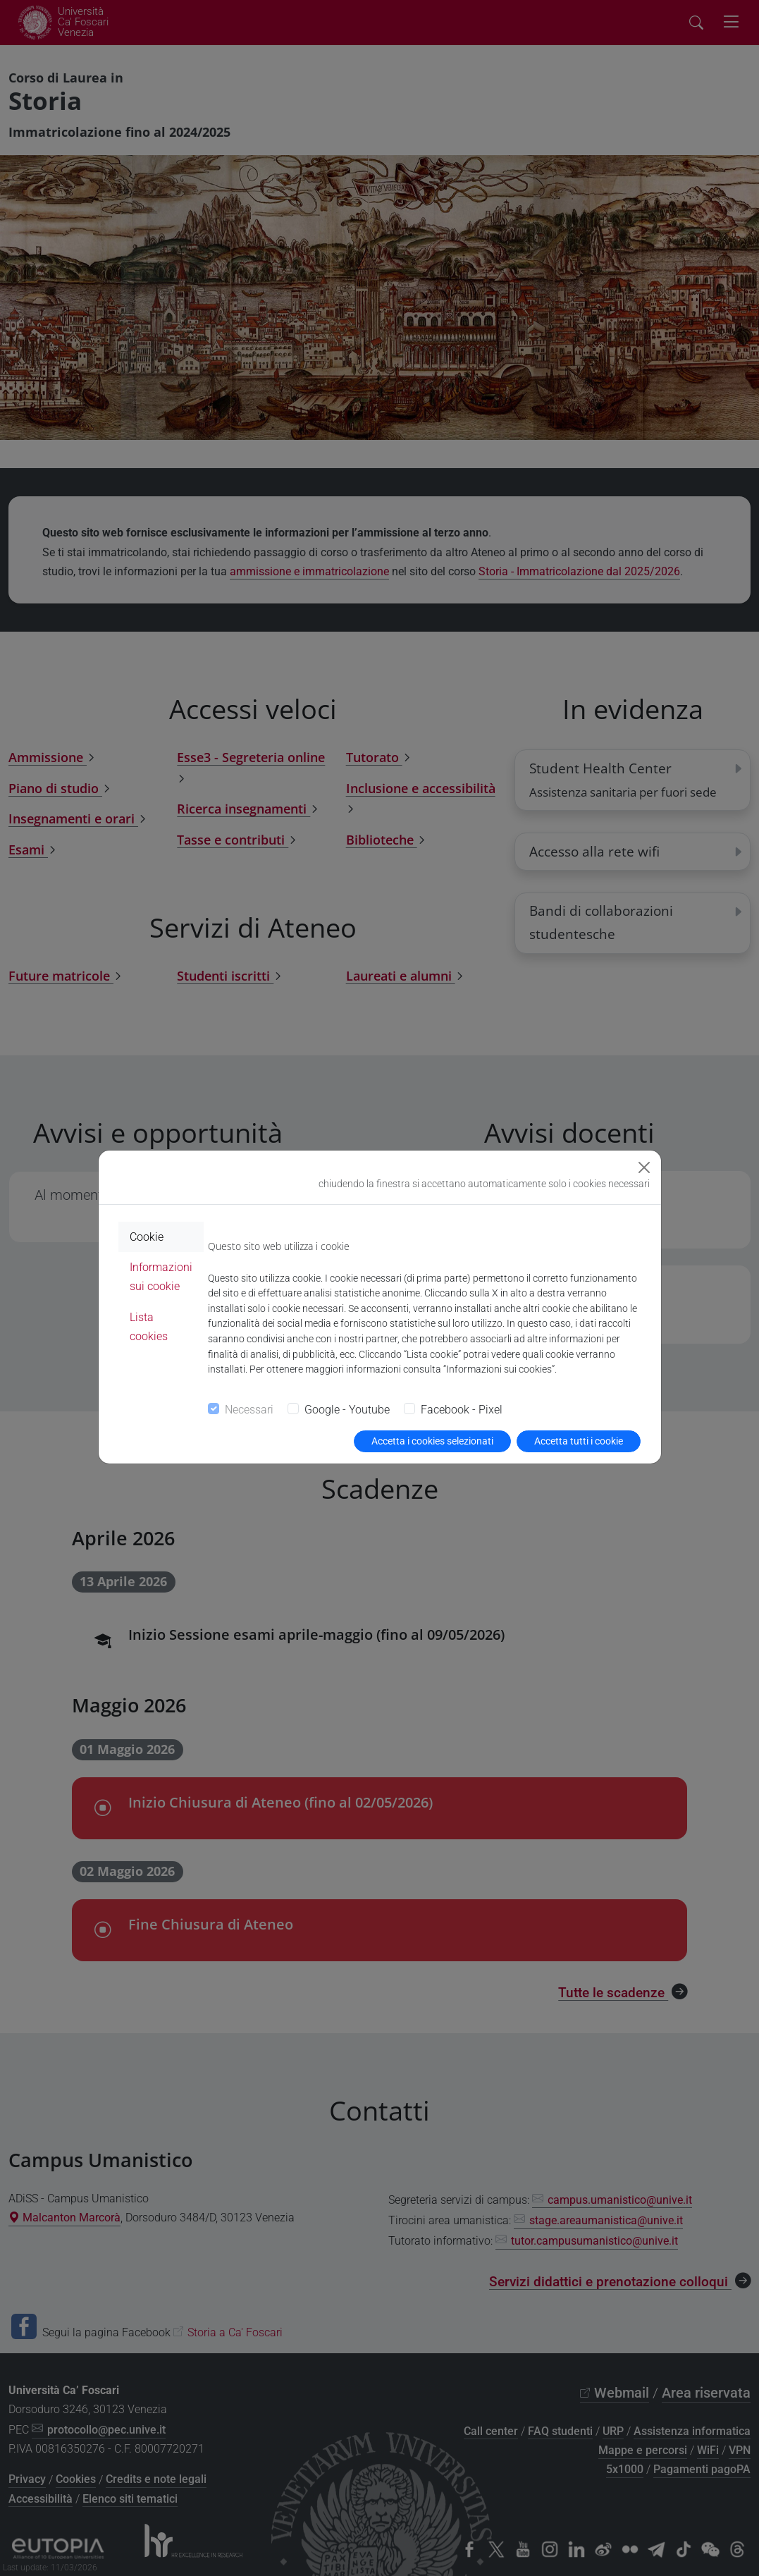 The width and height of the screenshot is (759, 2576). I want to click on [Close], so click(644, 1167).